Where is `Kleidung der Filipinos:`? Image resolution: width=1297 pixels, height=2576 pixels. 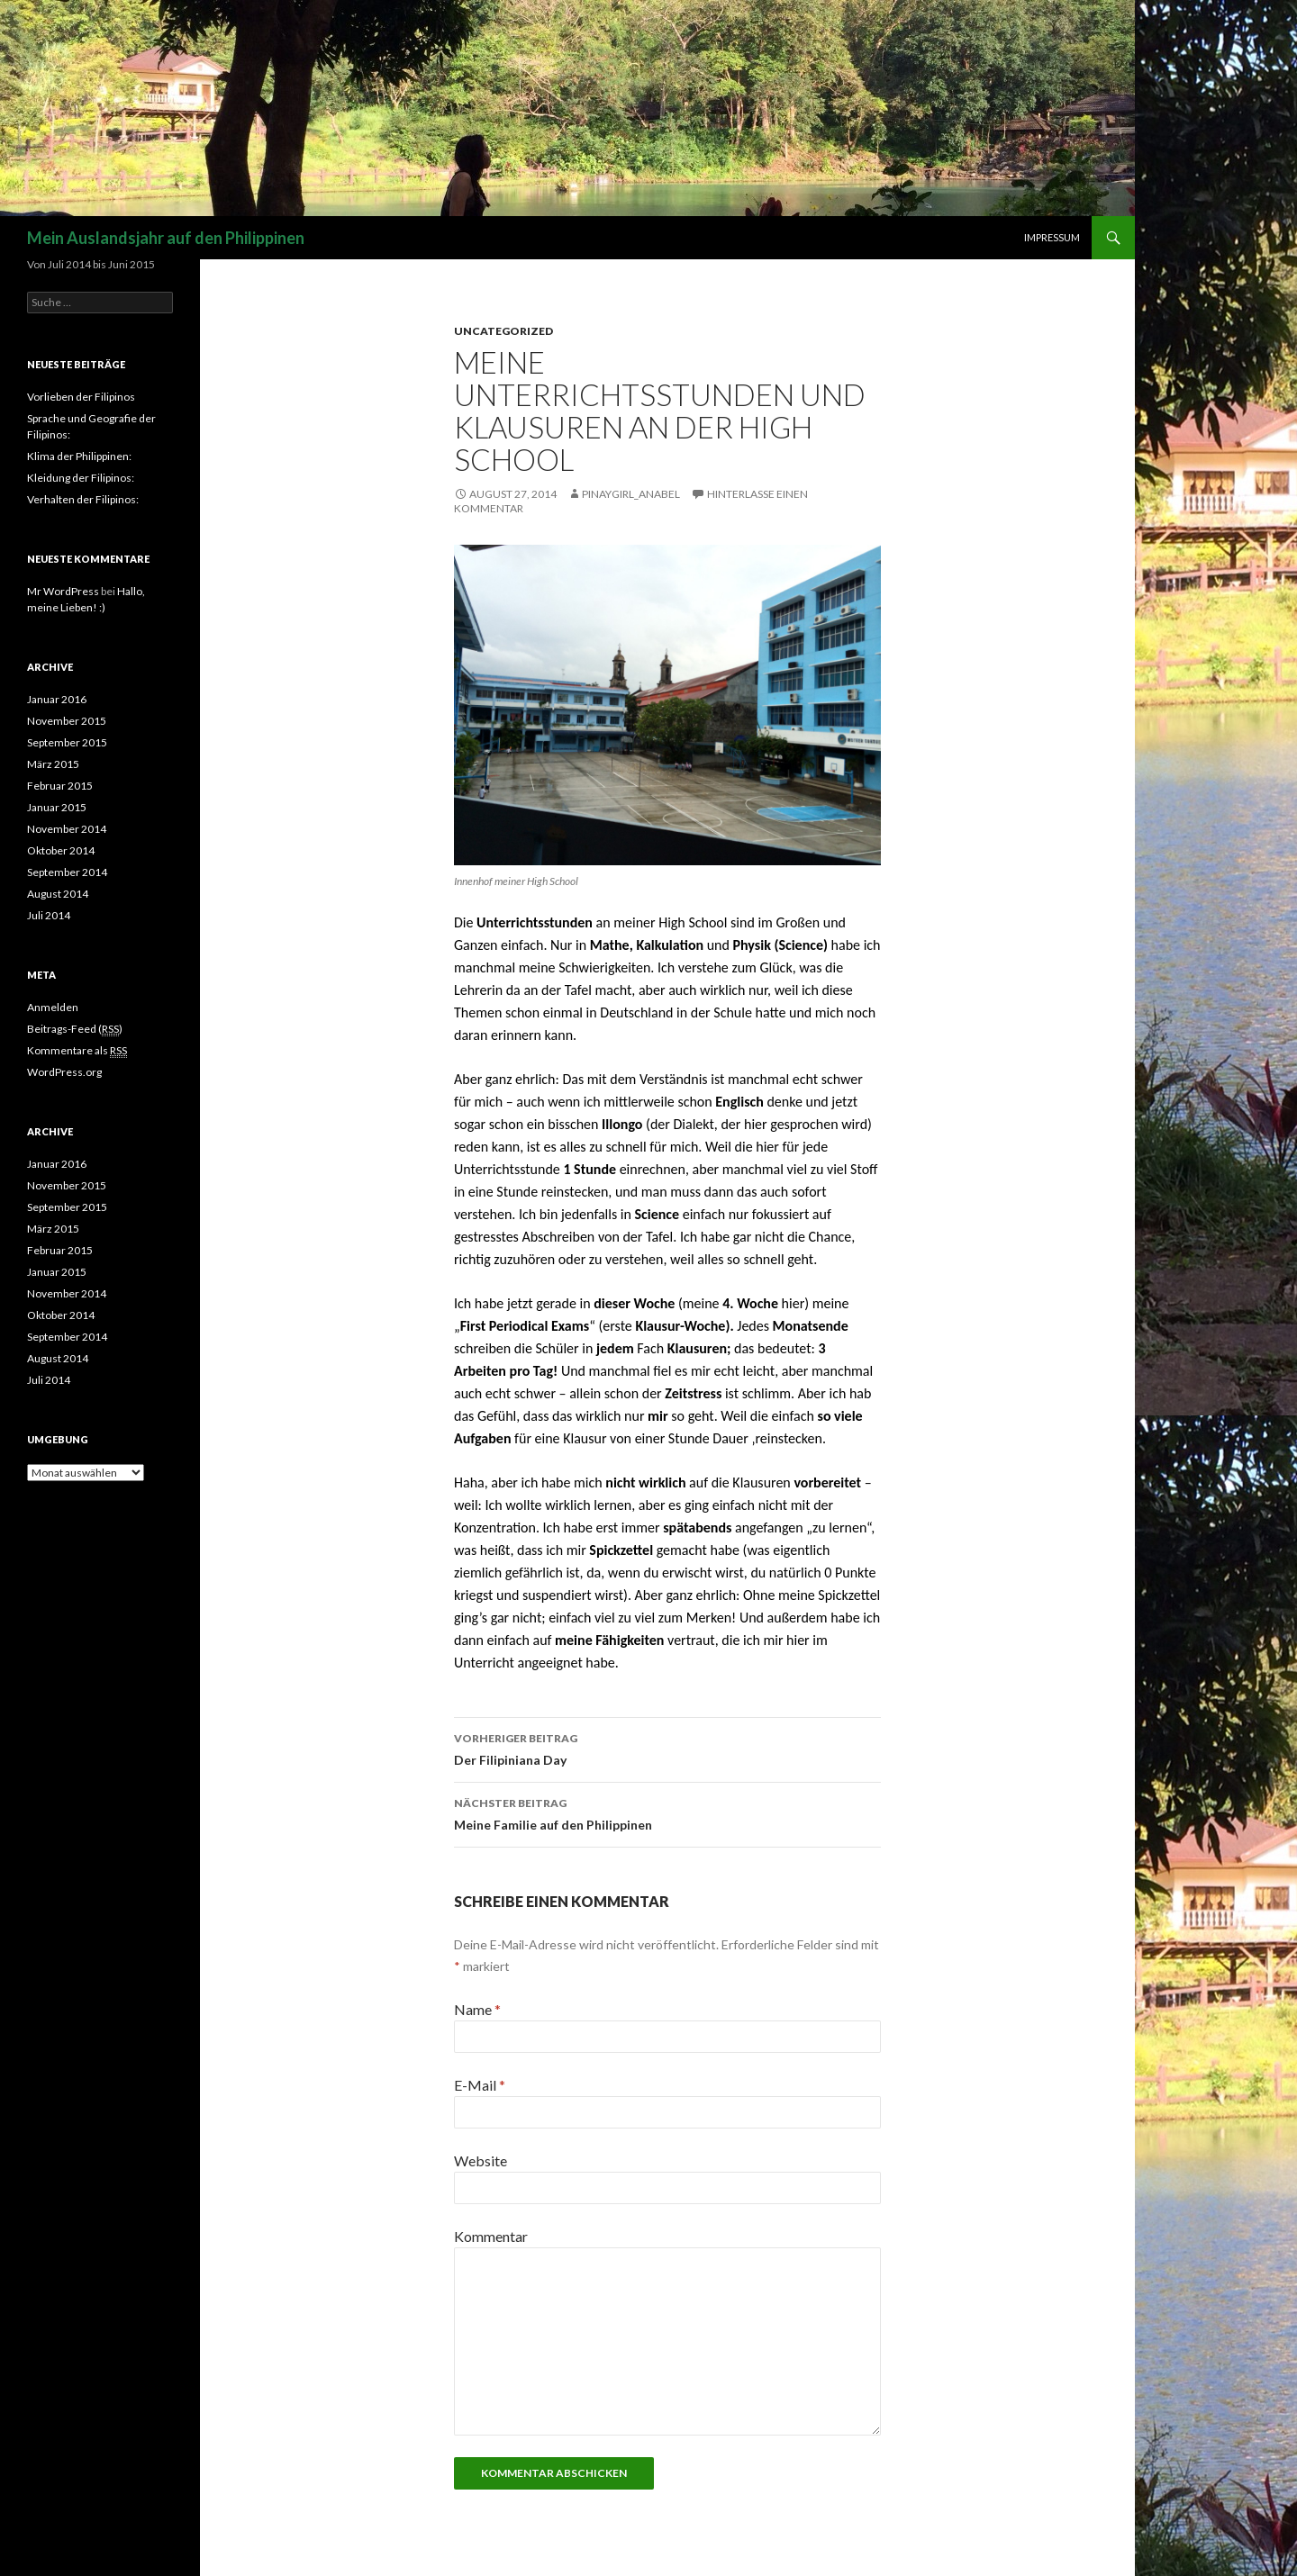
Kleidung der Filipinos: is located at coordinates (80, 477).